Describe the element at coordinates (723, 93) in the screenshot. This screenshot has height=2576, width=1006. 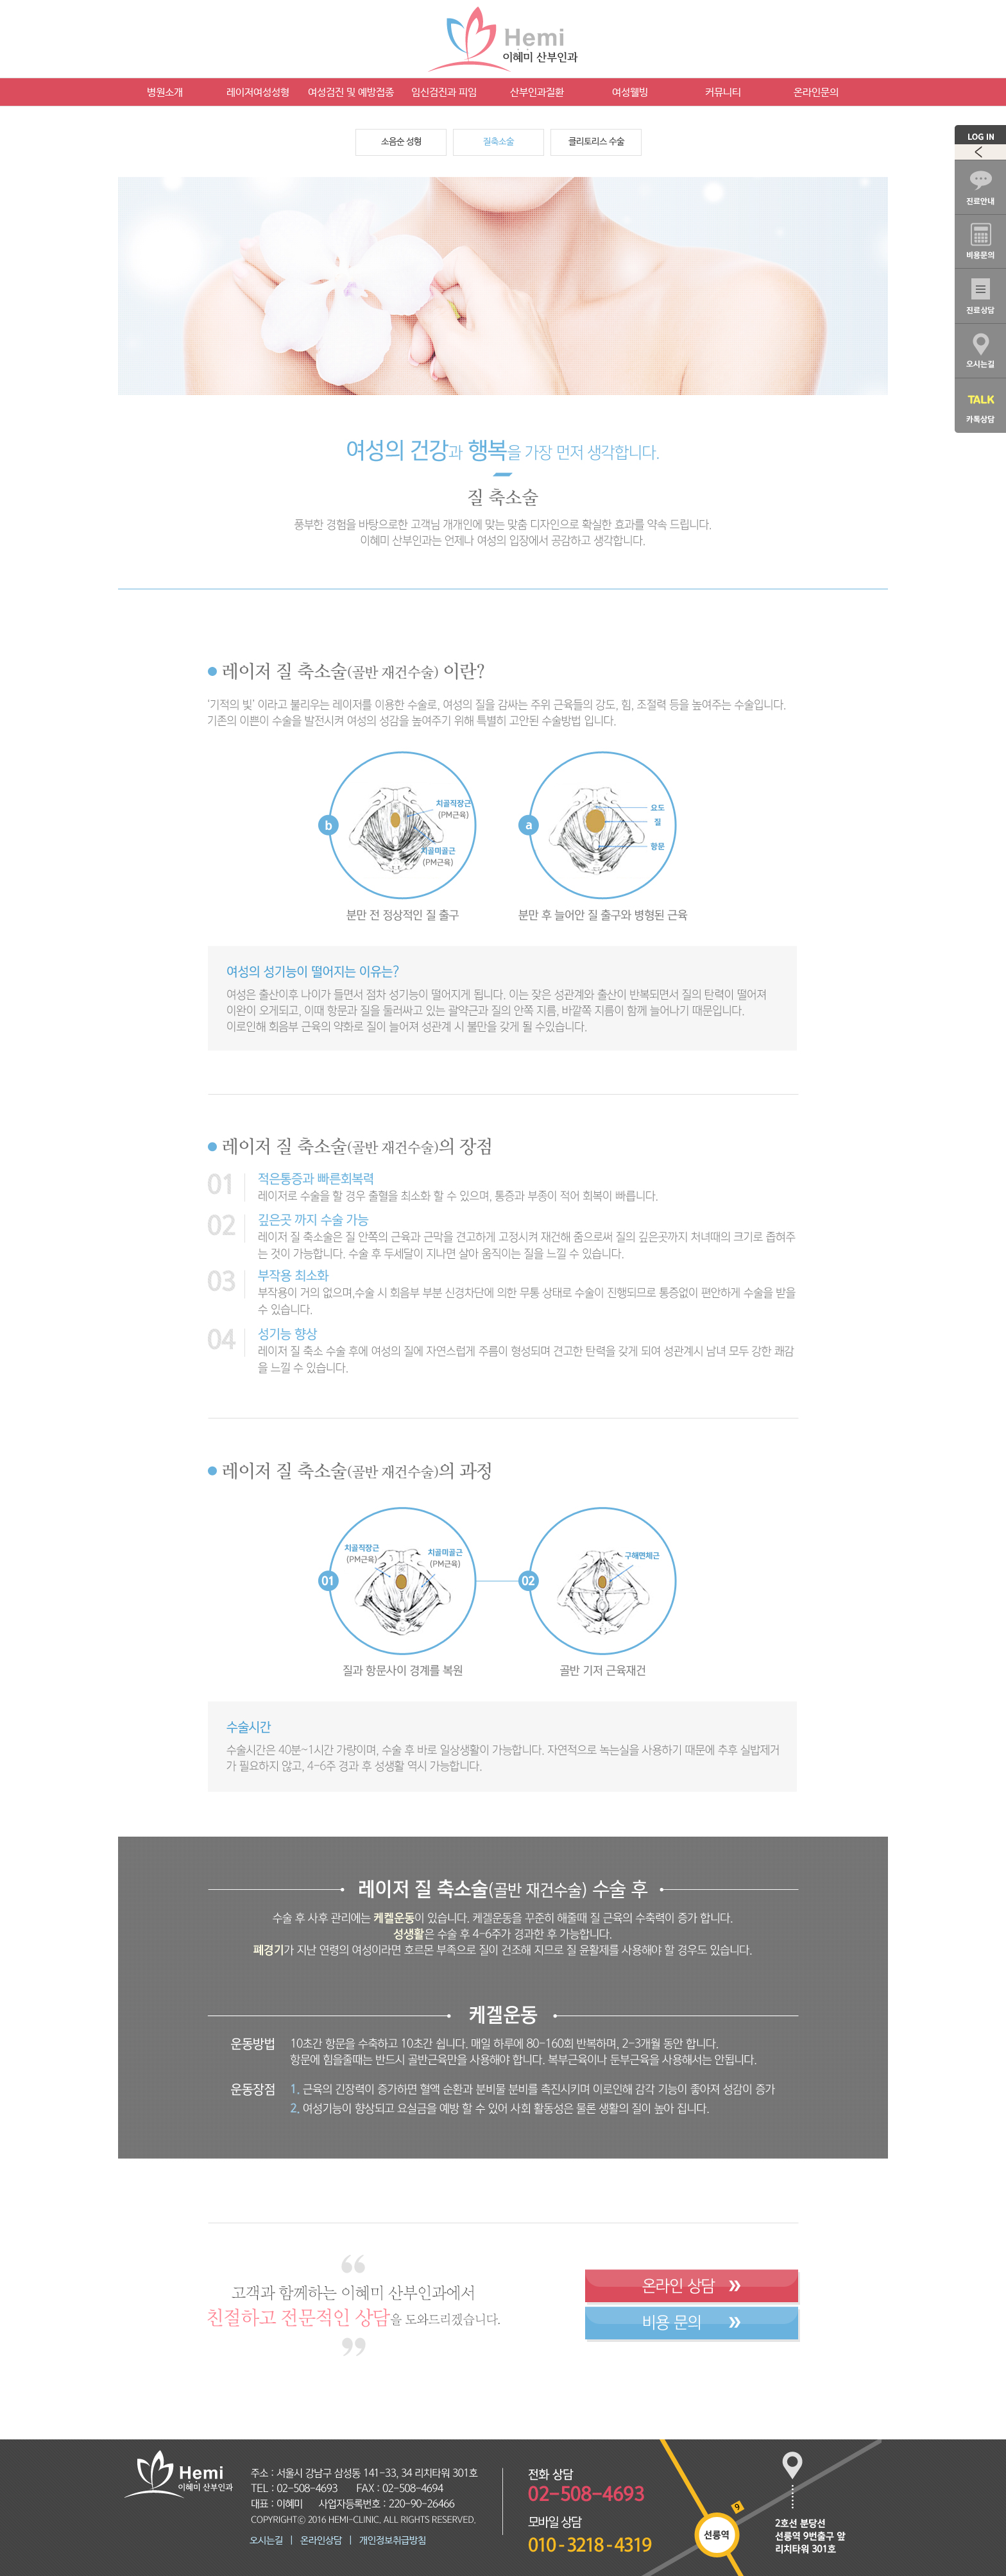
I see `커뮤니티` at that location.